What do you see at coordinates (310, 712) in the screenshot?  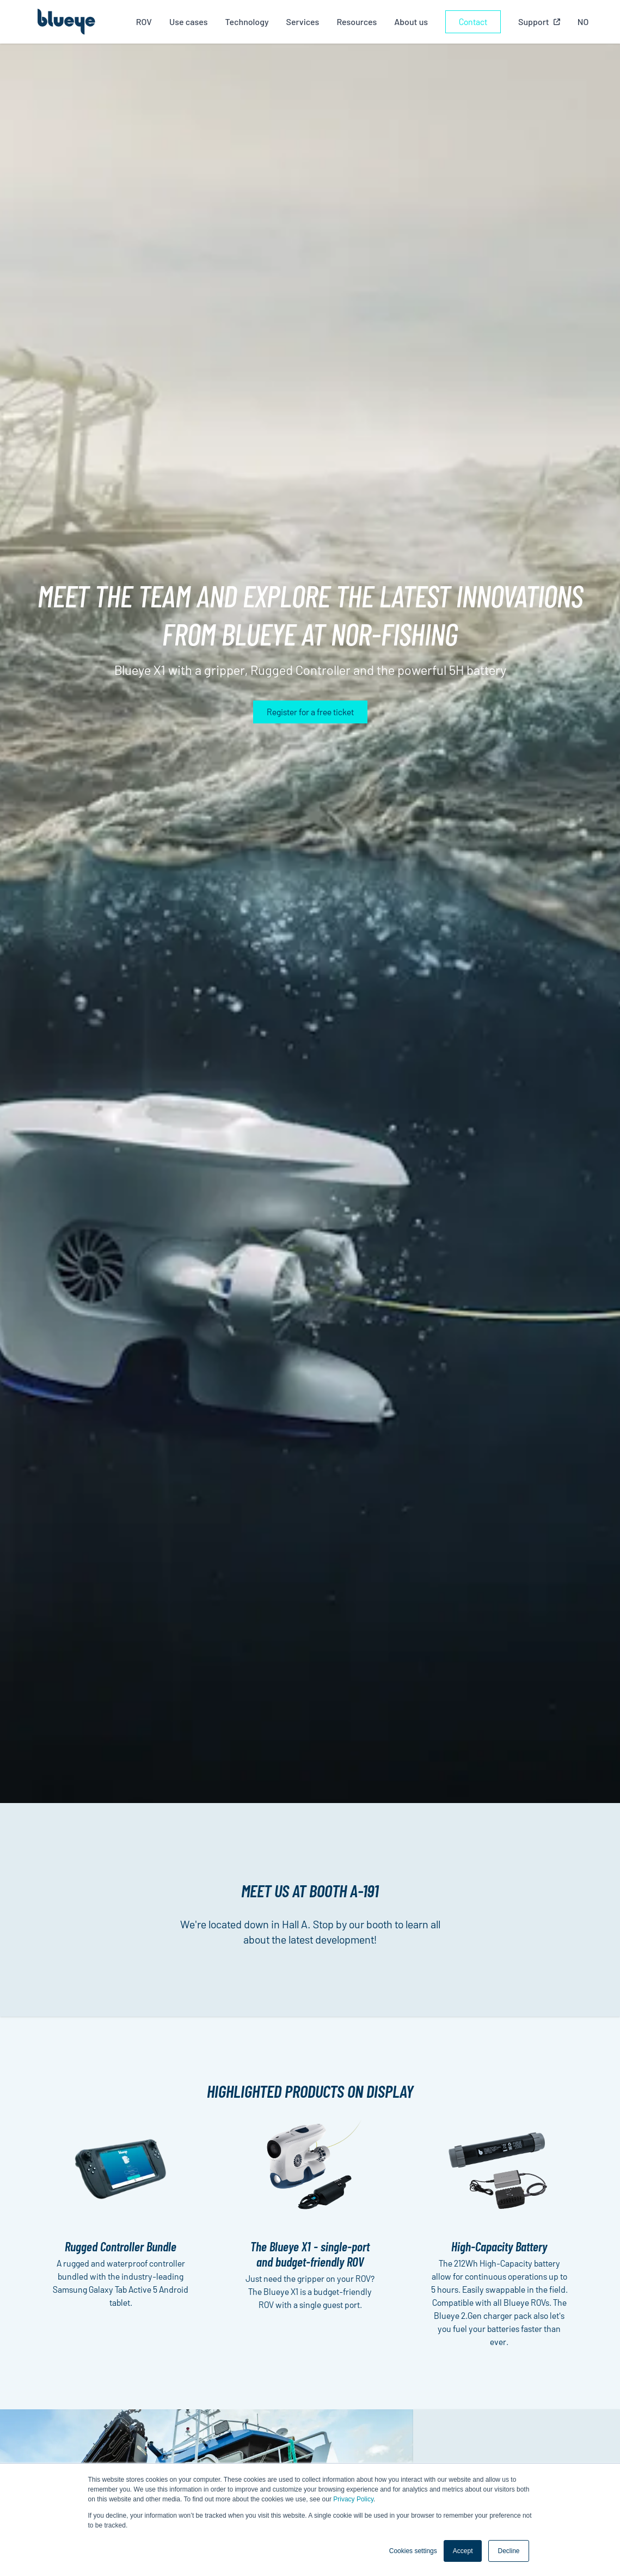 I see `Register for a free ticket` at bounding box center [310, 712].